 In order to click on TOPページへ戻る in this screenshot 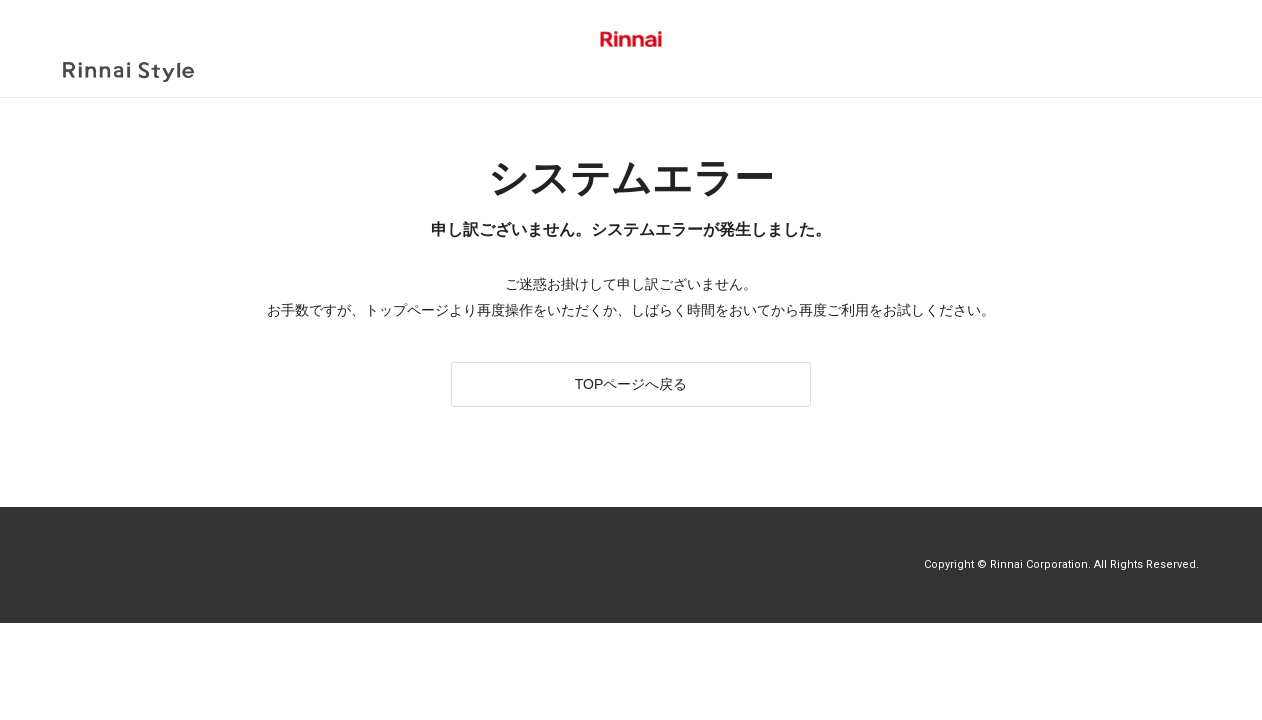, I will do `click(631, 375)`.